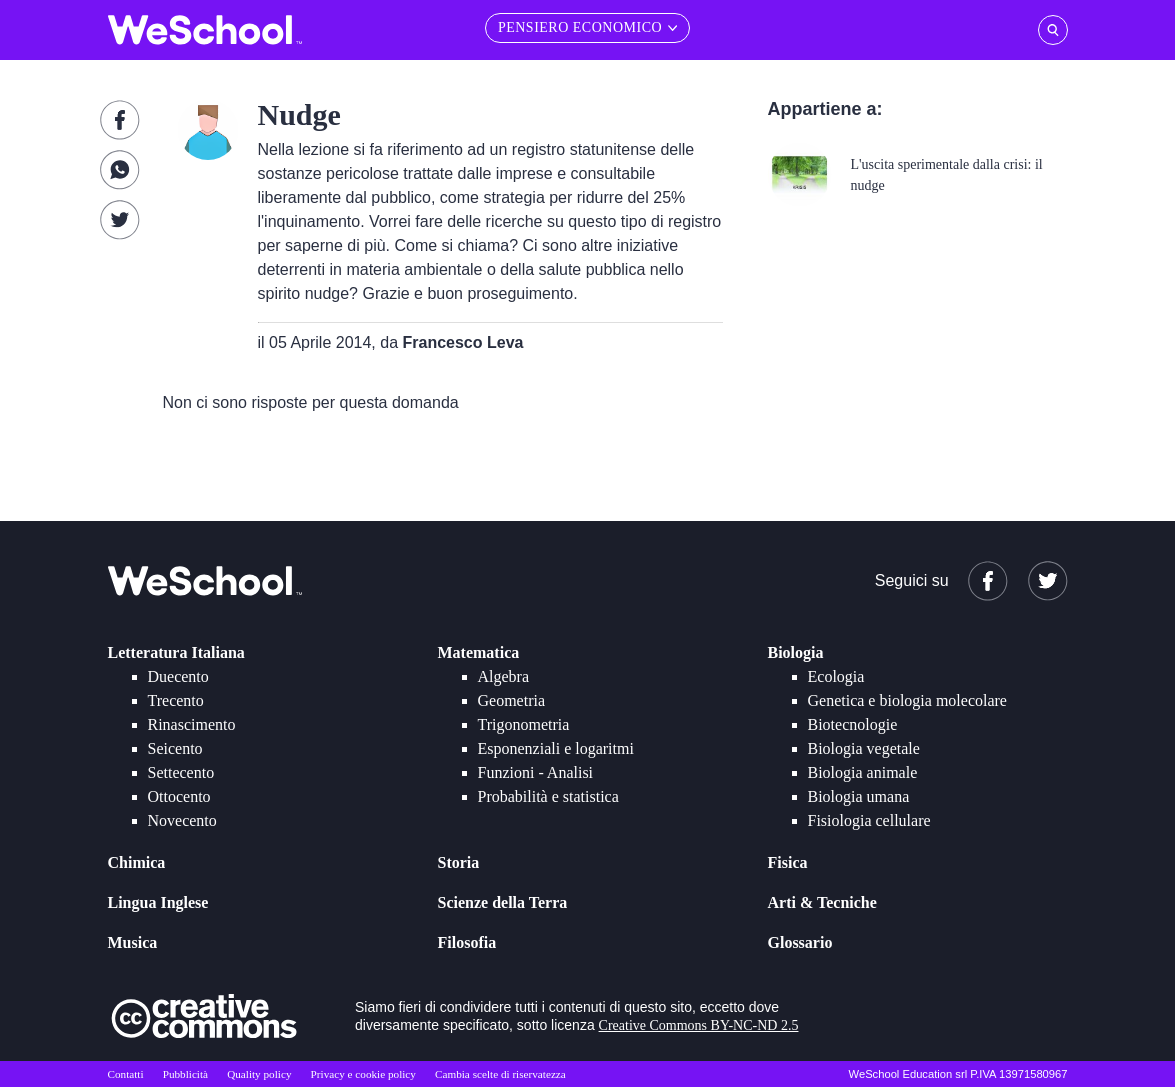 The width and height of the screenshot is (1175, 1087). Describe the element at coordinates (512, 700) in the screenshot. I see `Geometria` at that location.